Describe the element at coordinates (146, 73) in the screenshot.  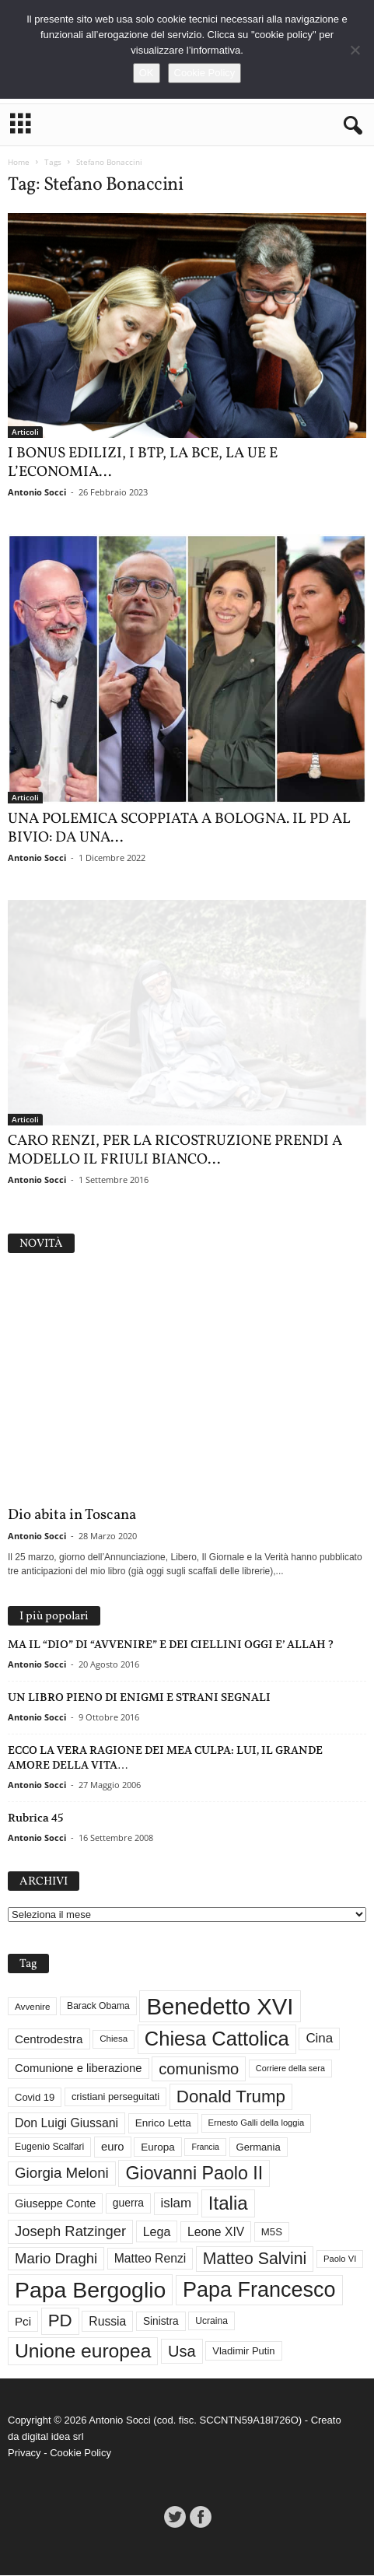
I see `OK` at that location.